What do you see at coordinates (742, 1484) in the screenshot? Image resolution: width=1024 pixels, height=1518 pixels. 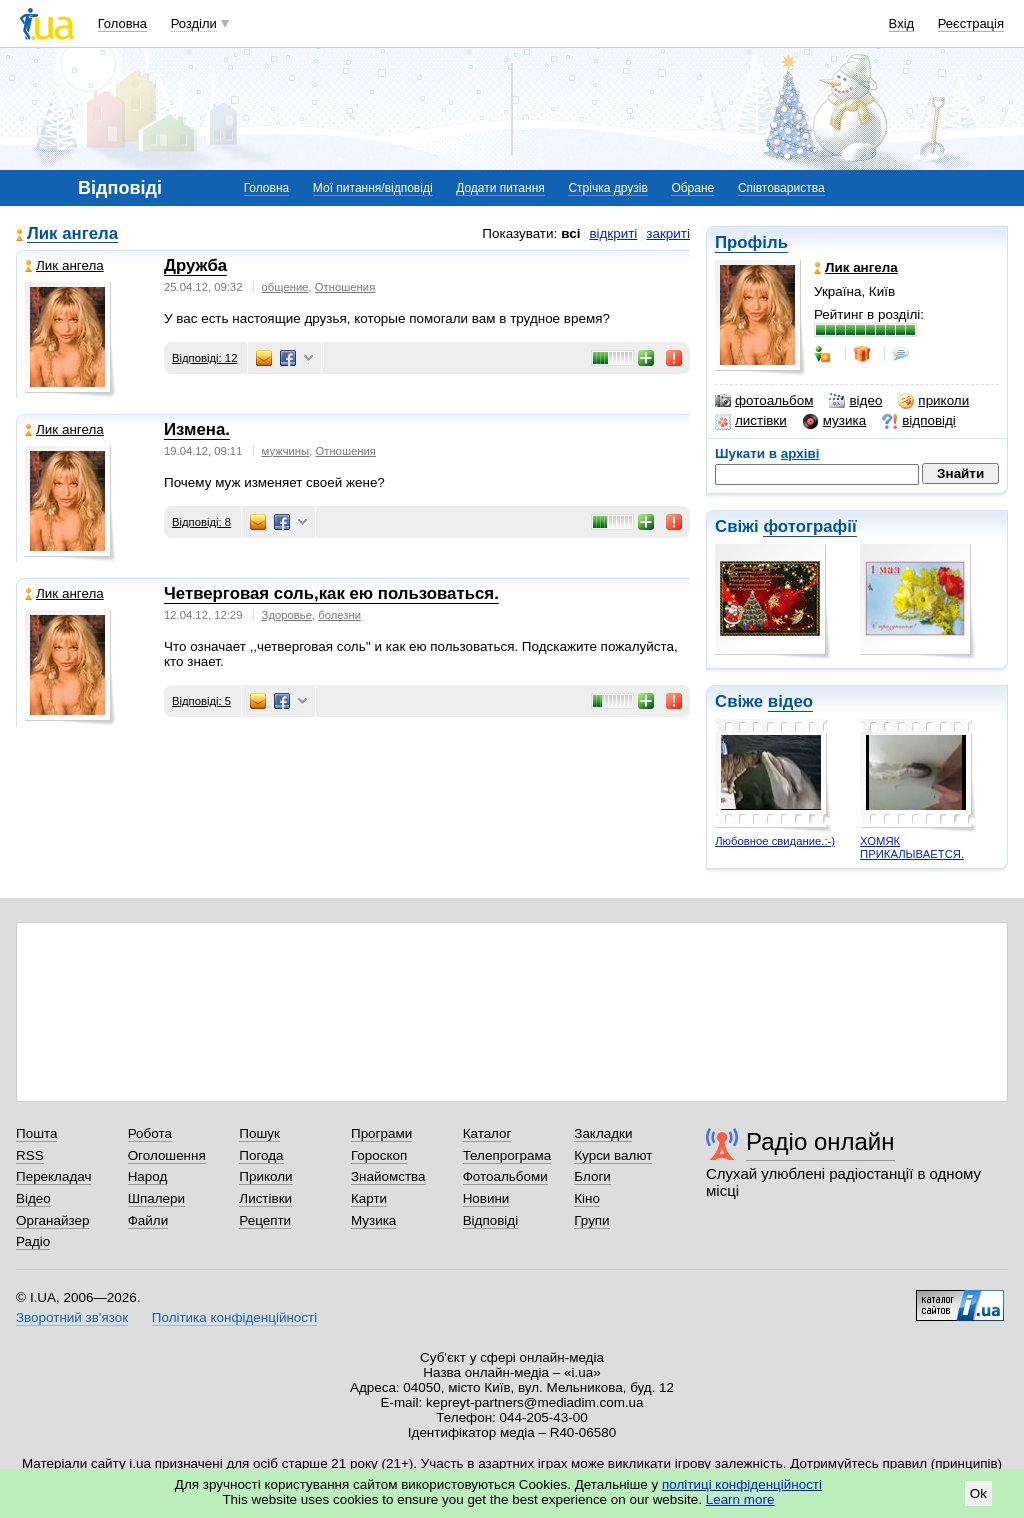 I see `політиці конфіденційності` at bounding box center [742, 1484].